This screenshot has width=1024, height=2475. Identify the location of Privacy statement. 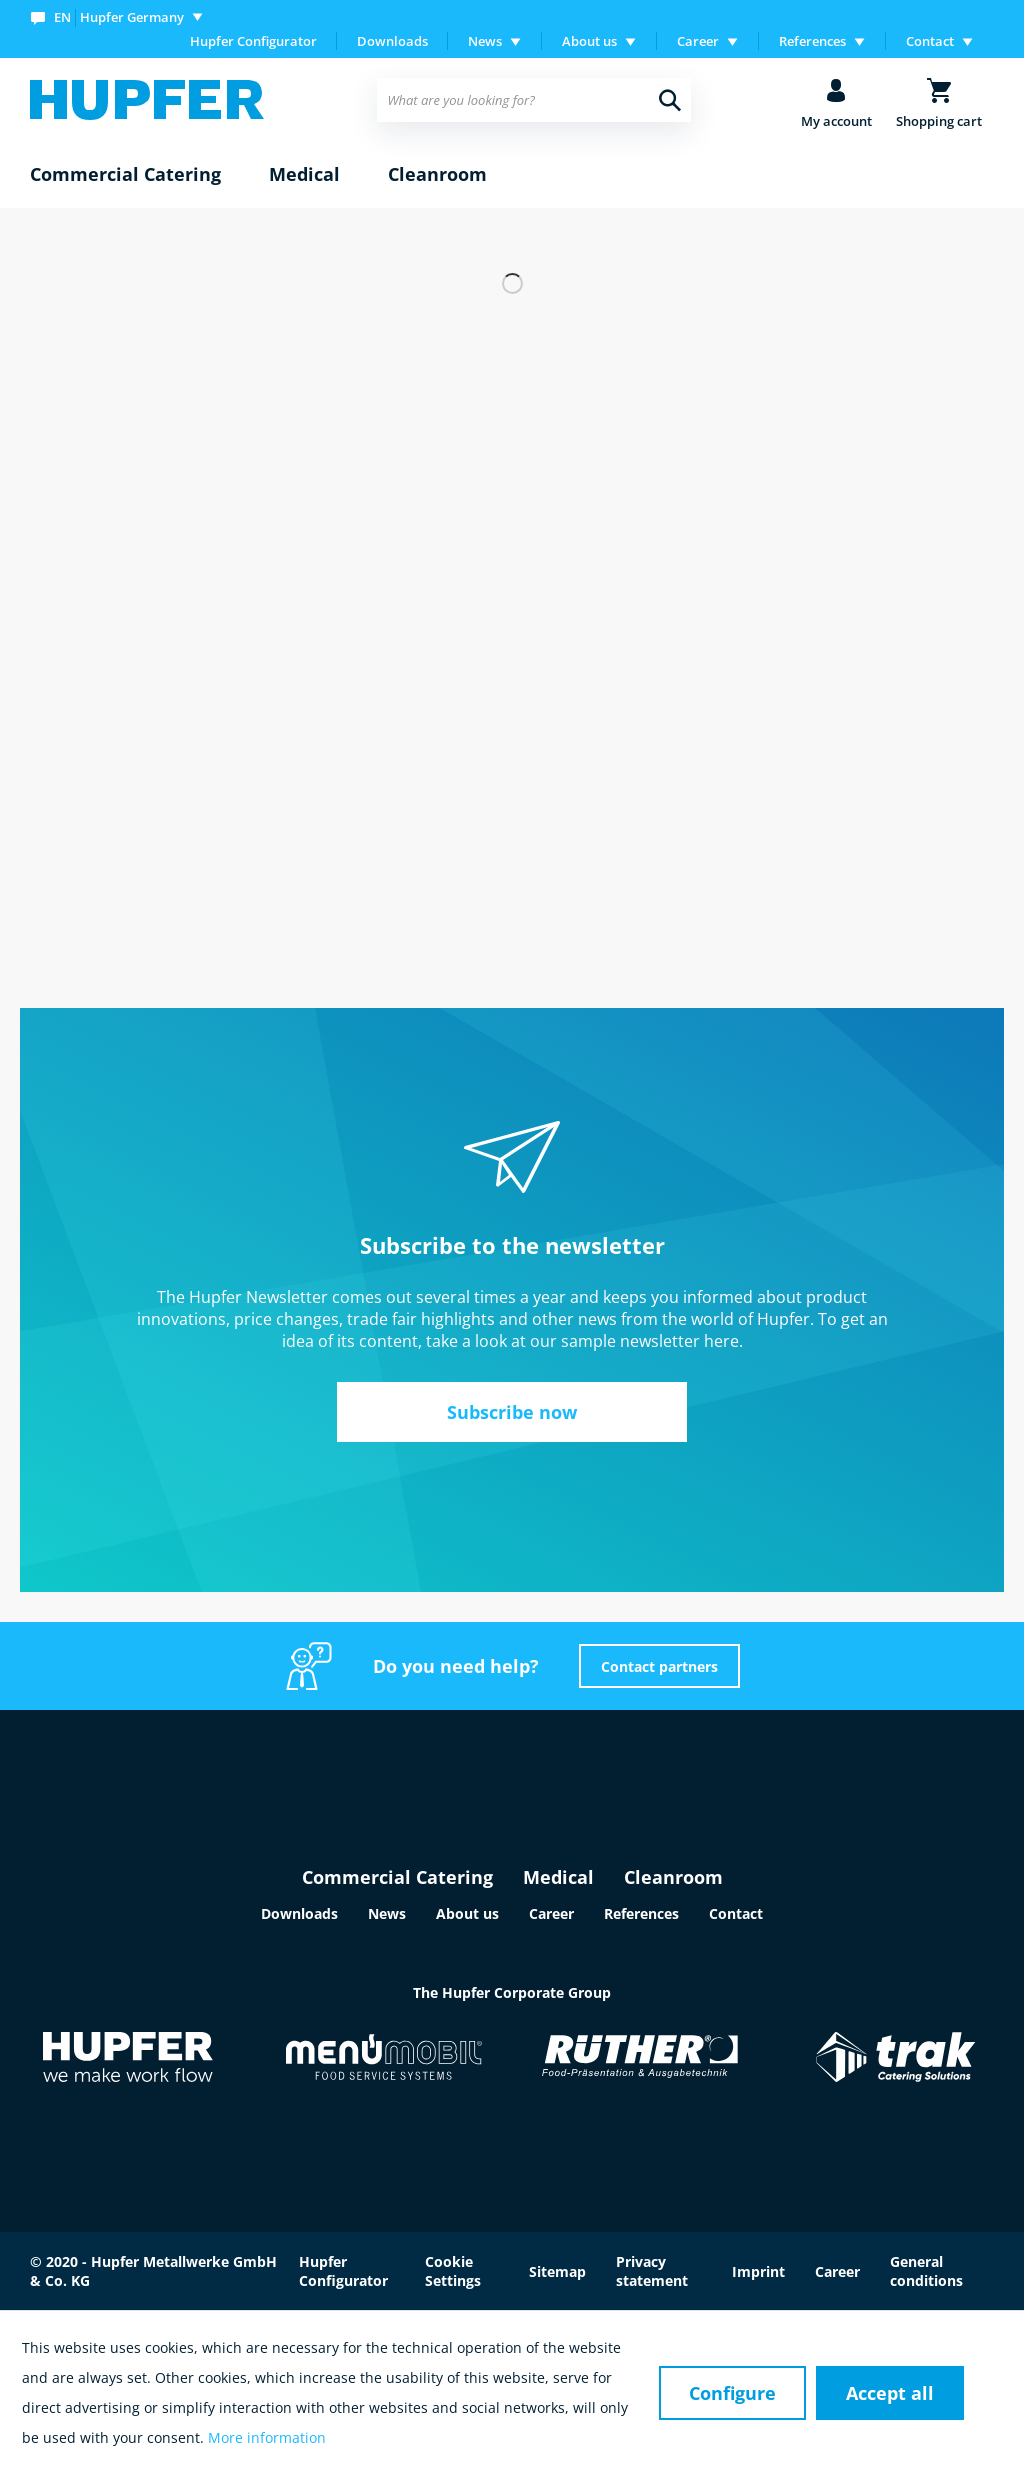
(652, 2271).